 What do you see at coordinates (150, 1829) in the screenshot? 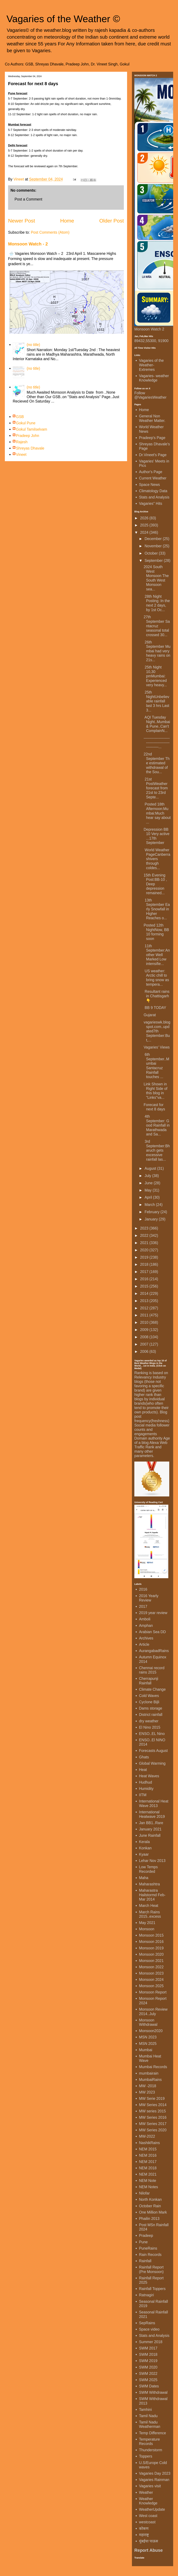
I see `January 2021` at bounding box center [150, 1829].